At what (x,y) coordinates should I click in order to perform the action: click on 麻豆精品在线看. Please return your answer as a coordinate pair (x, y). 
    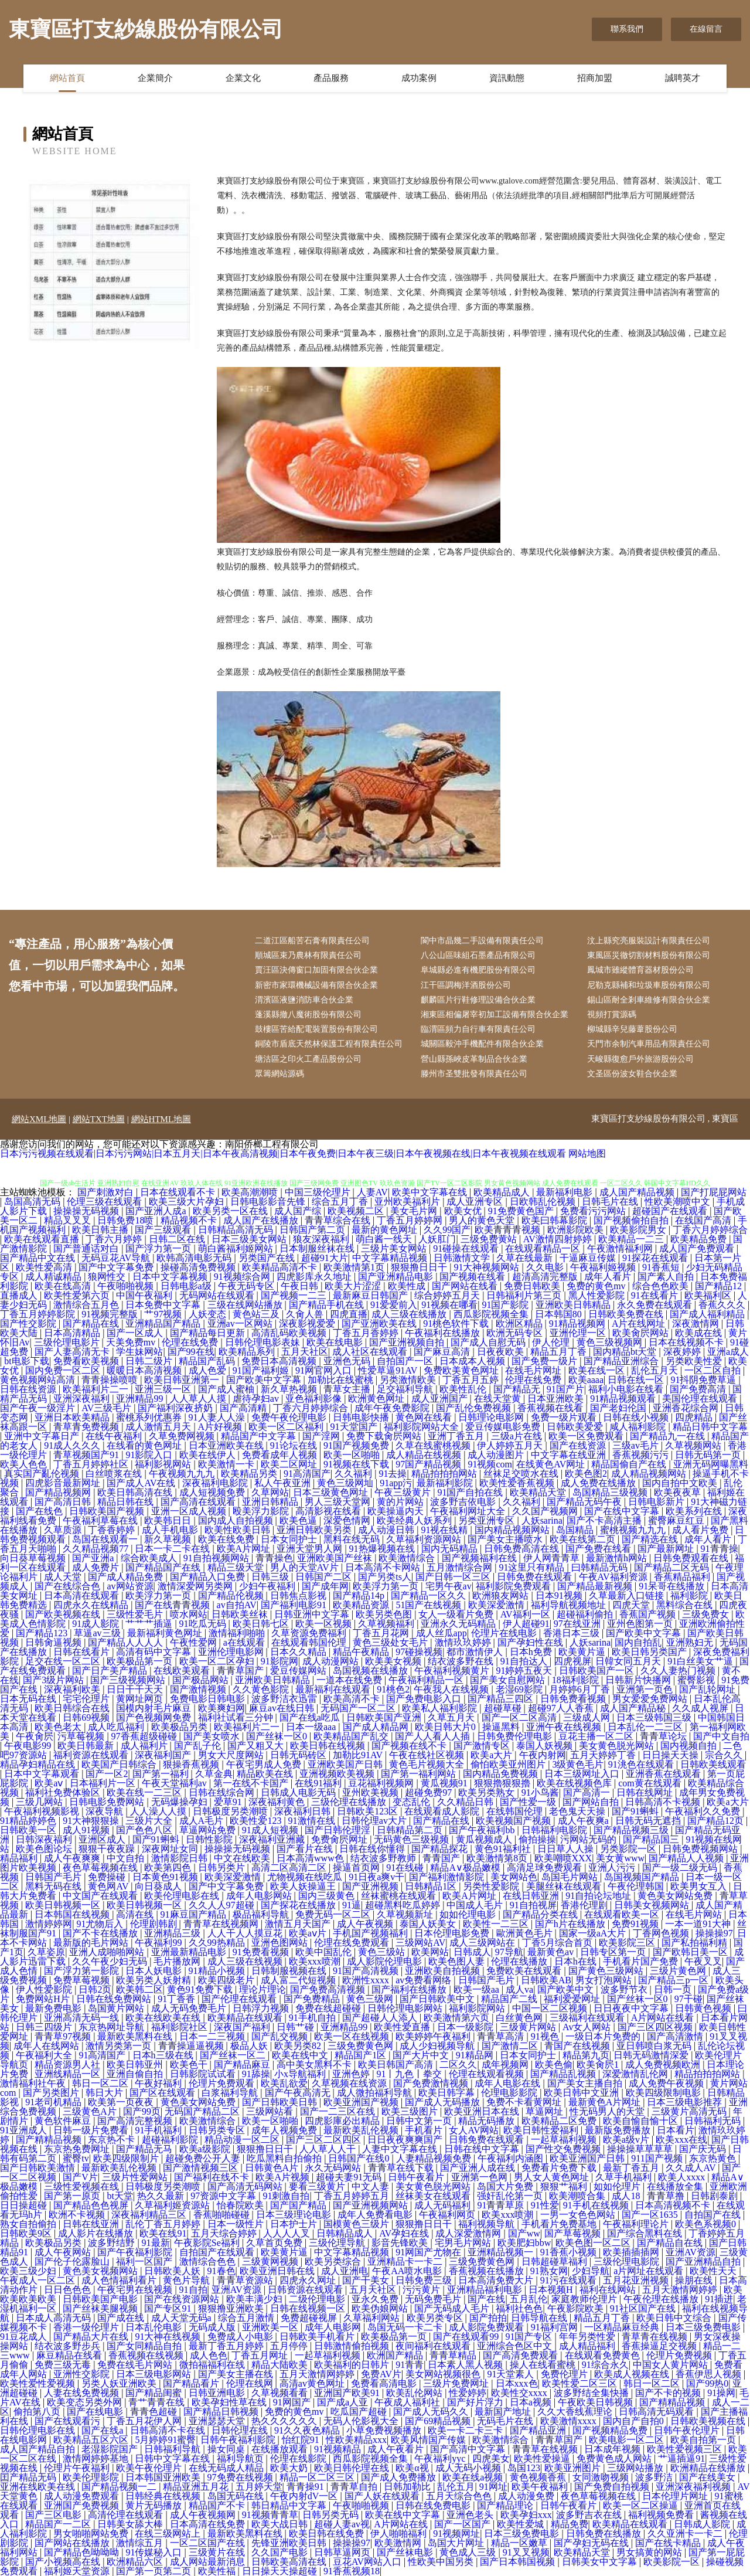
    Looking at the image, I should click on (70, 2355).